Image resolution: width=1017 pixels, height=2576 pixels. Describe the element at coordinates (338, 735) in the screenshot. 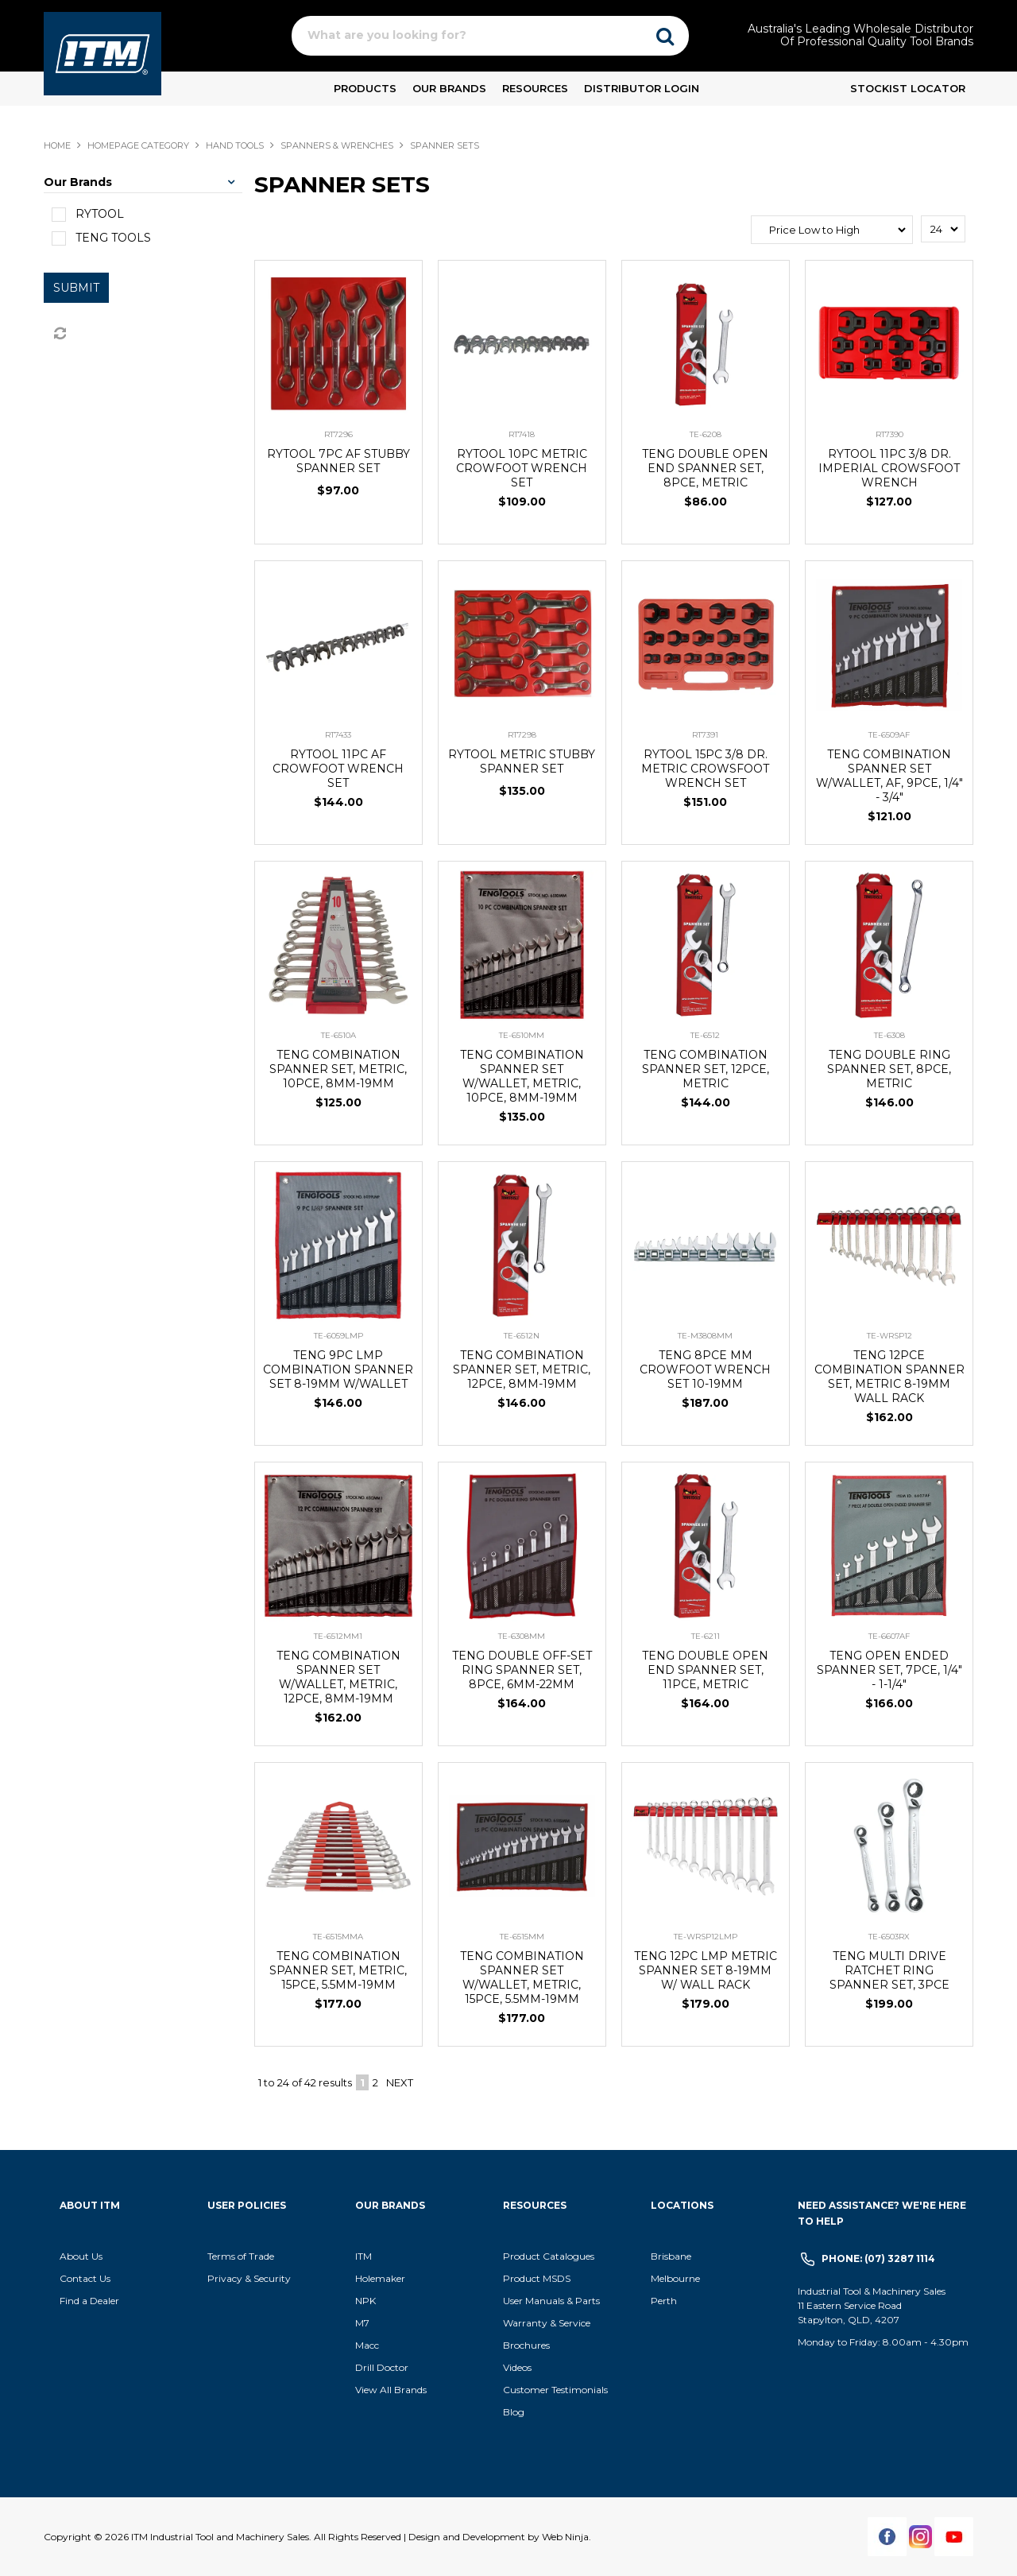

I see `RT7433` at that location.